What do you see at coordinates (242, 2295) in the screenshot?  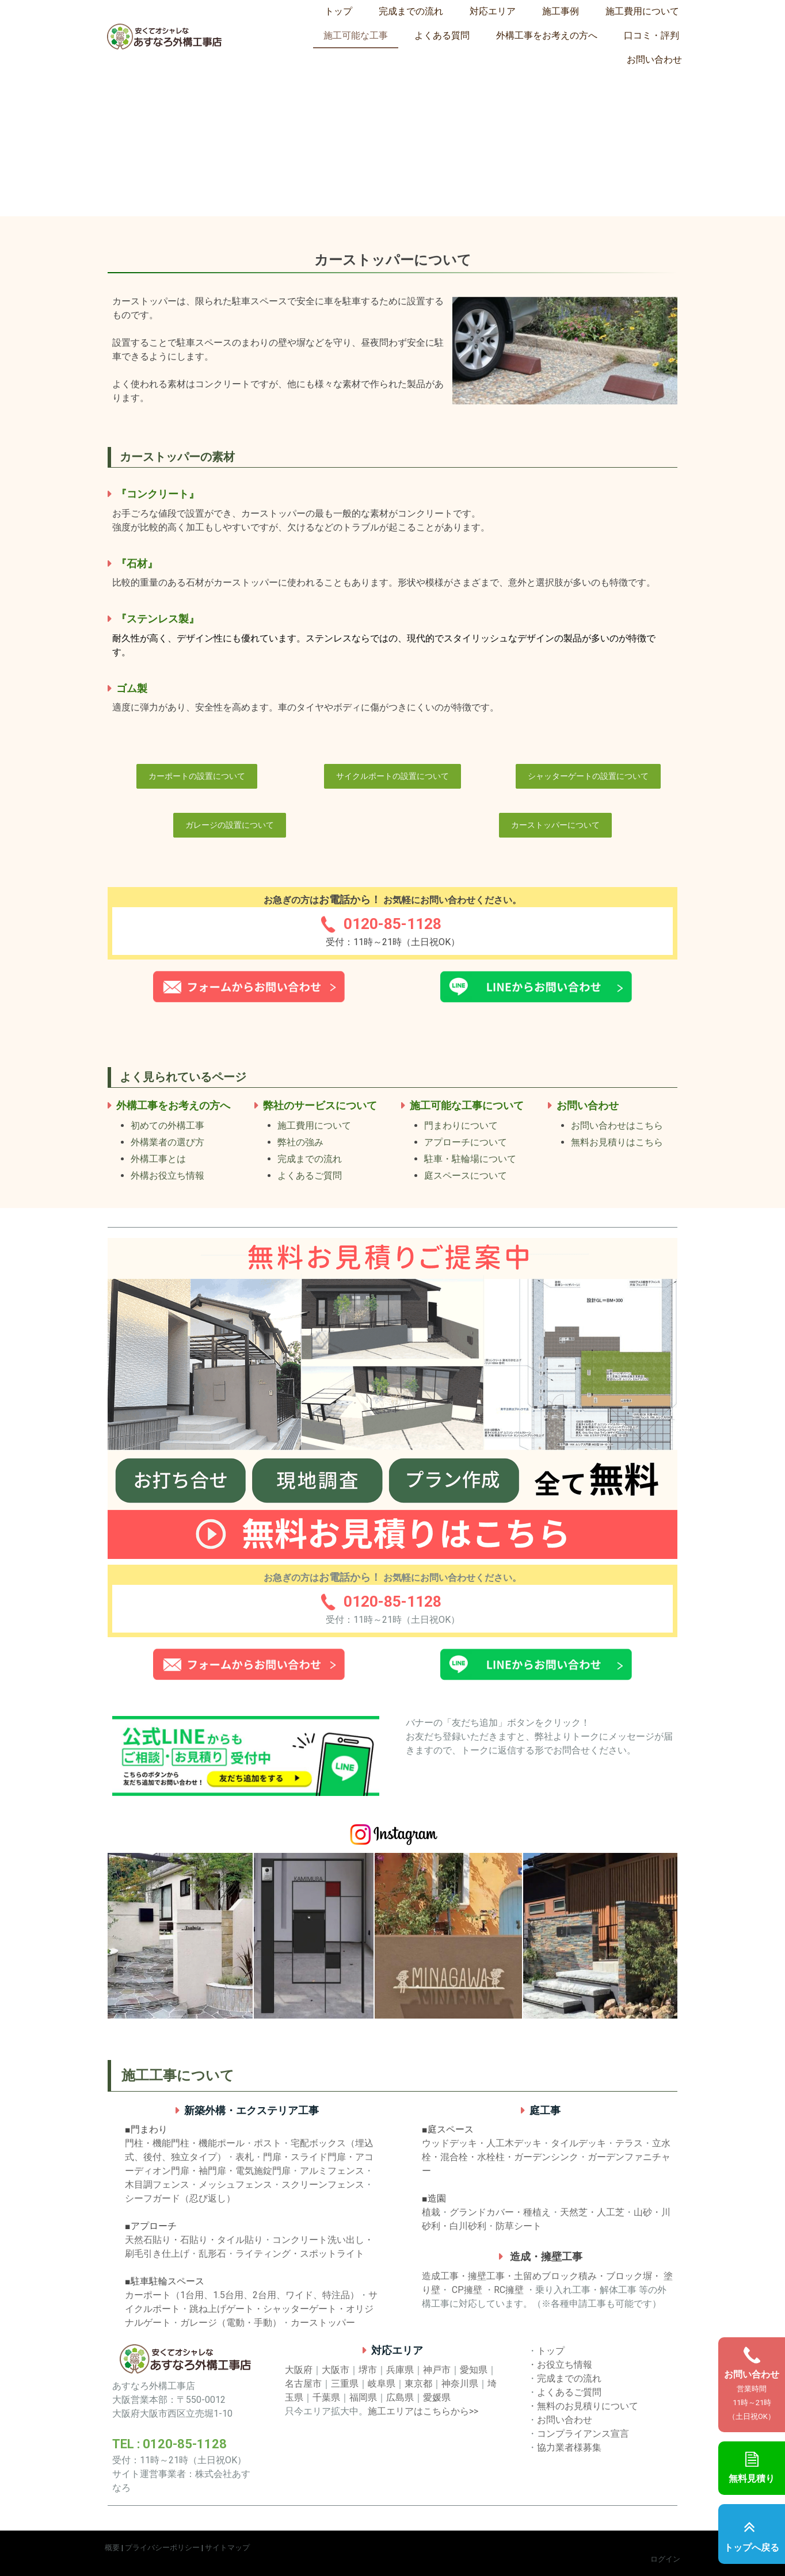 I see `カーポート（1台用、1.5台用、2台用、ワイド、特注品）` at bounding box center [242, 2295].